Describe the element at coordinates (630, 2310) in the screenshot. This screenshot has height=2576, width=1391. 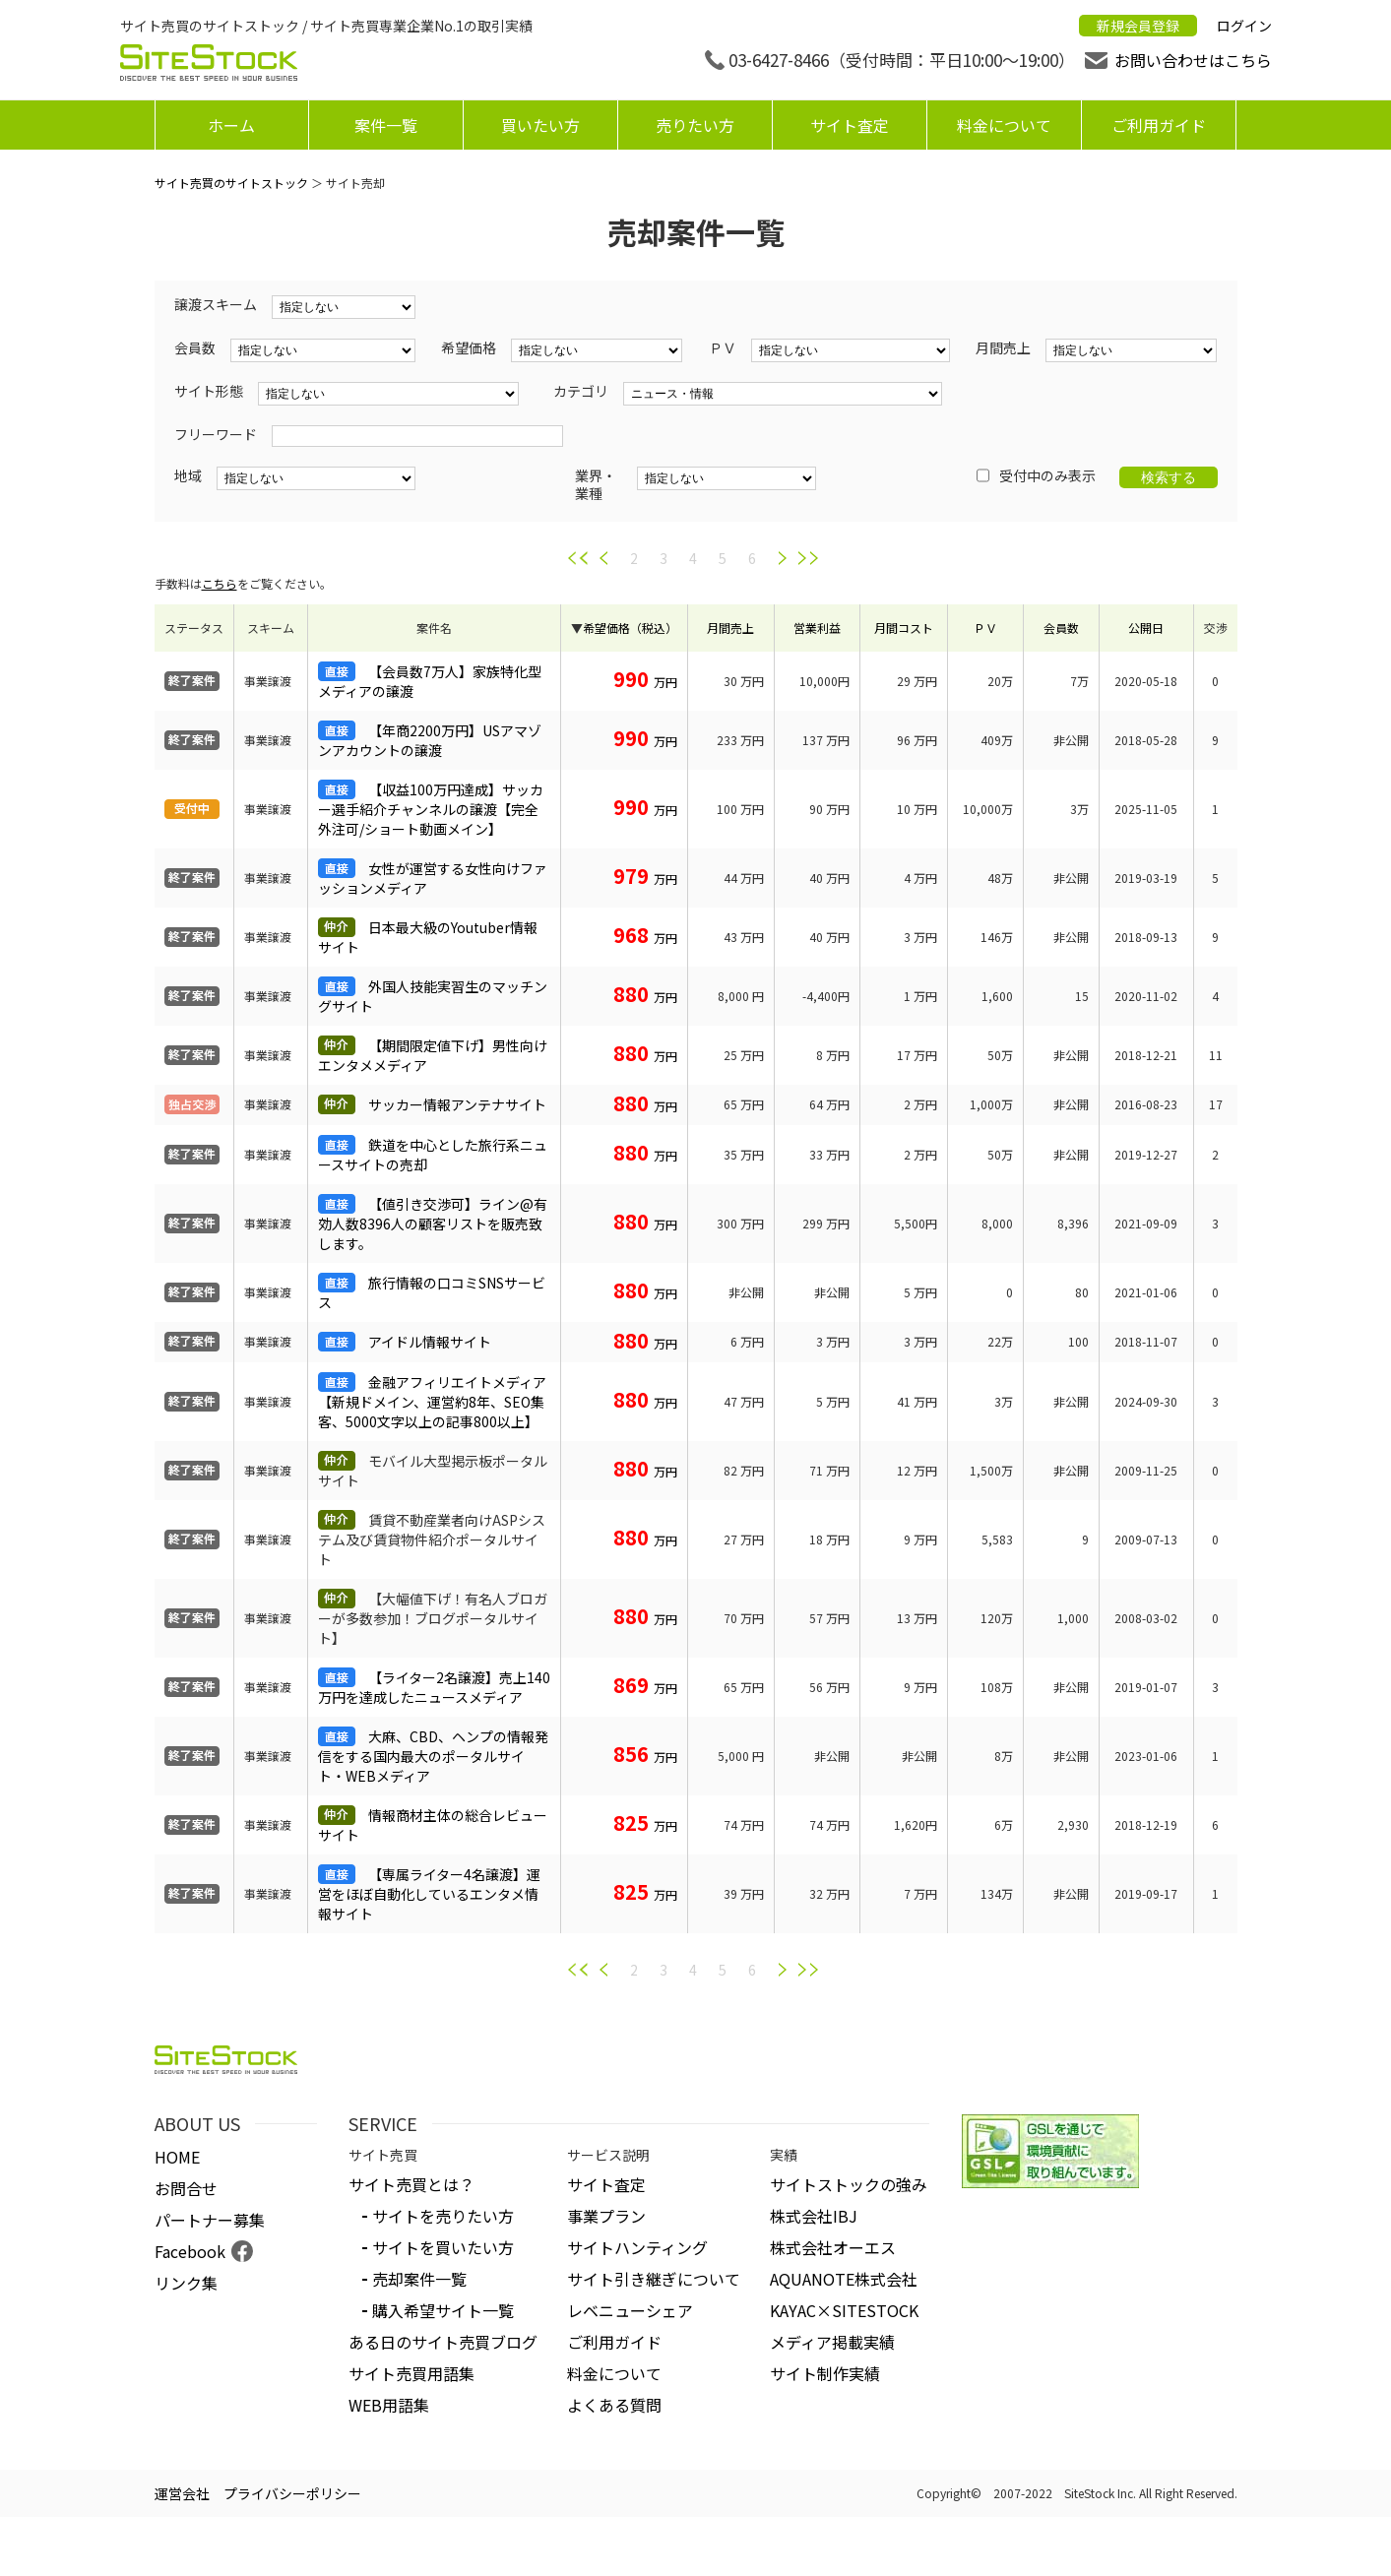
I see `レベニューシェア` at that location.